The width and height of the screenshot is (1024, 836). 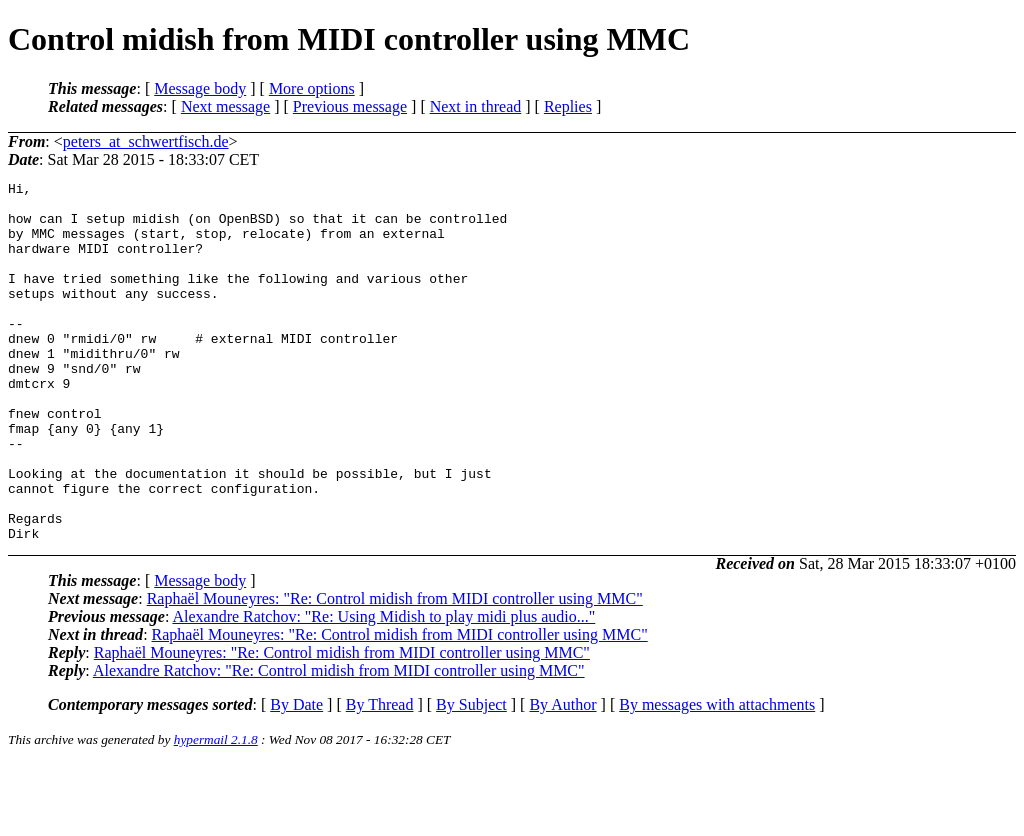 What do you see at coordinates (146, 141) in the screenshot?
I see `peters_at_schwertfisch.de` at bounding box center [146, 141].